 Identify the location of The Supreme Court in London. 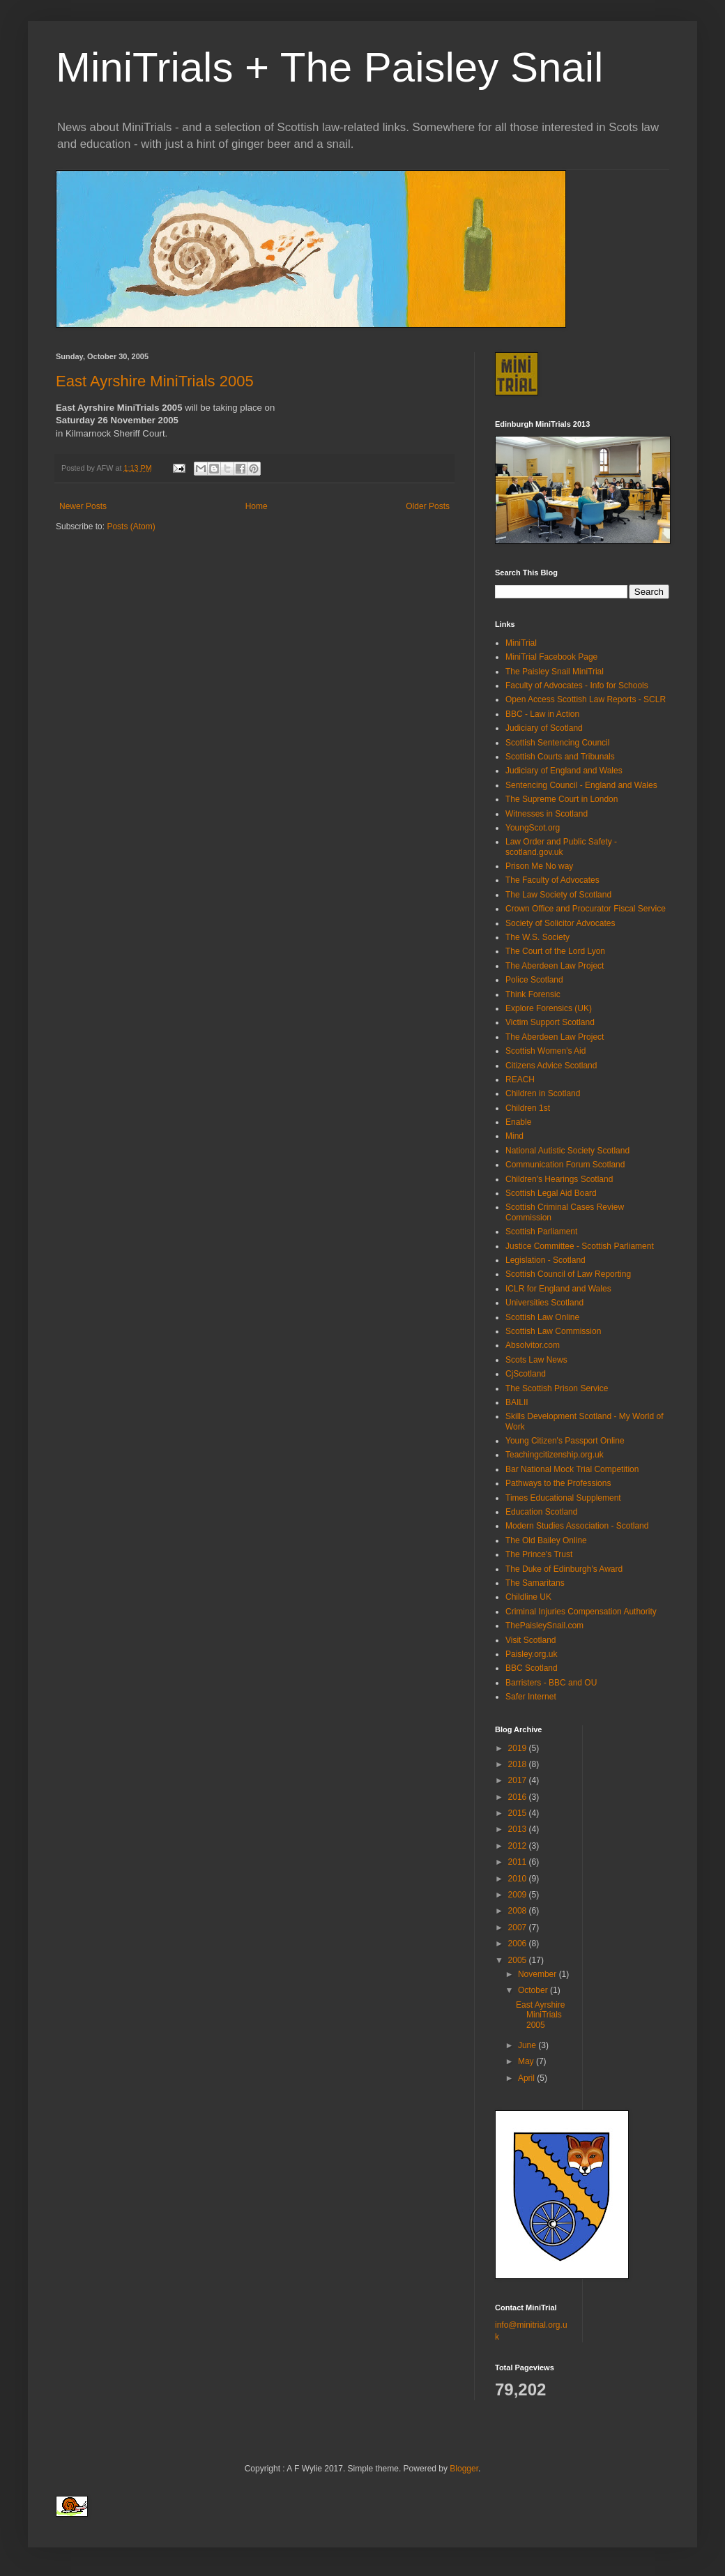
(561, 799).